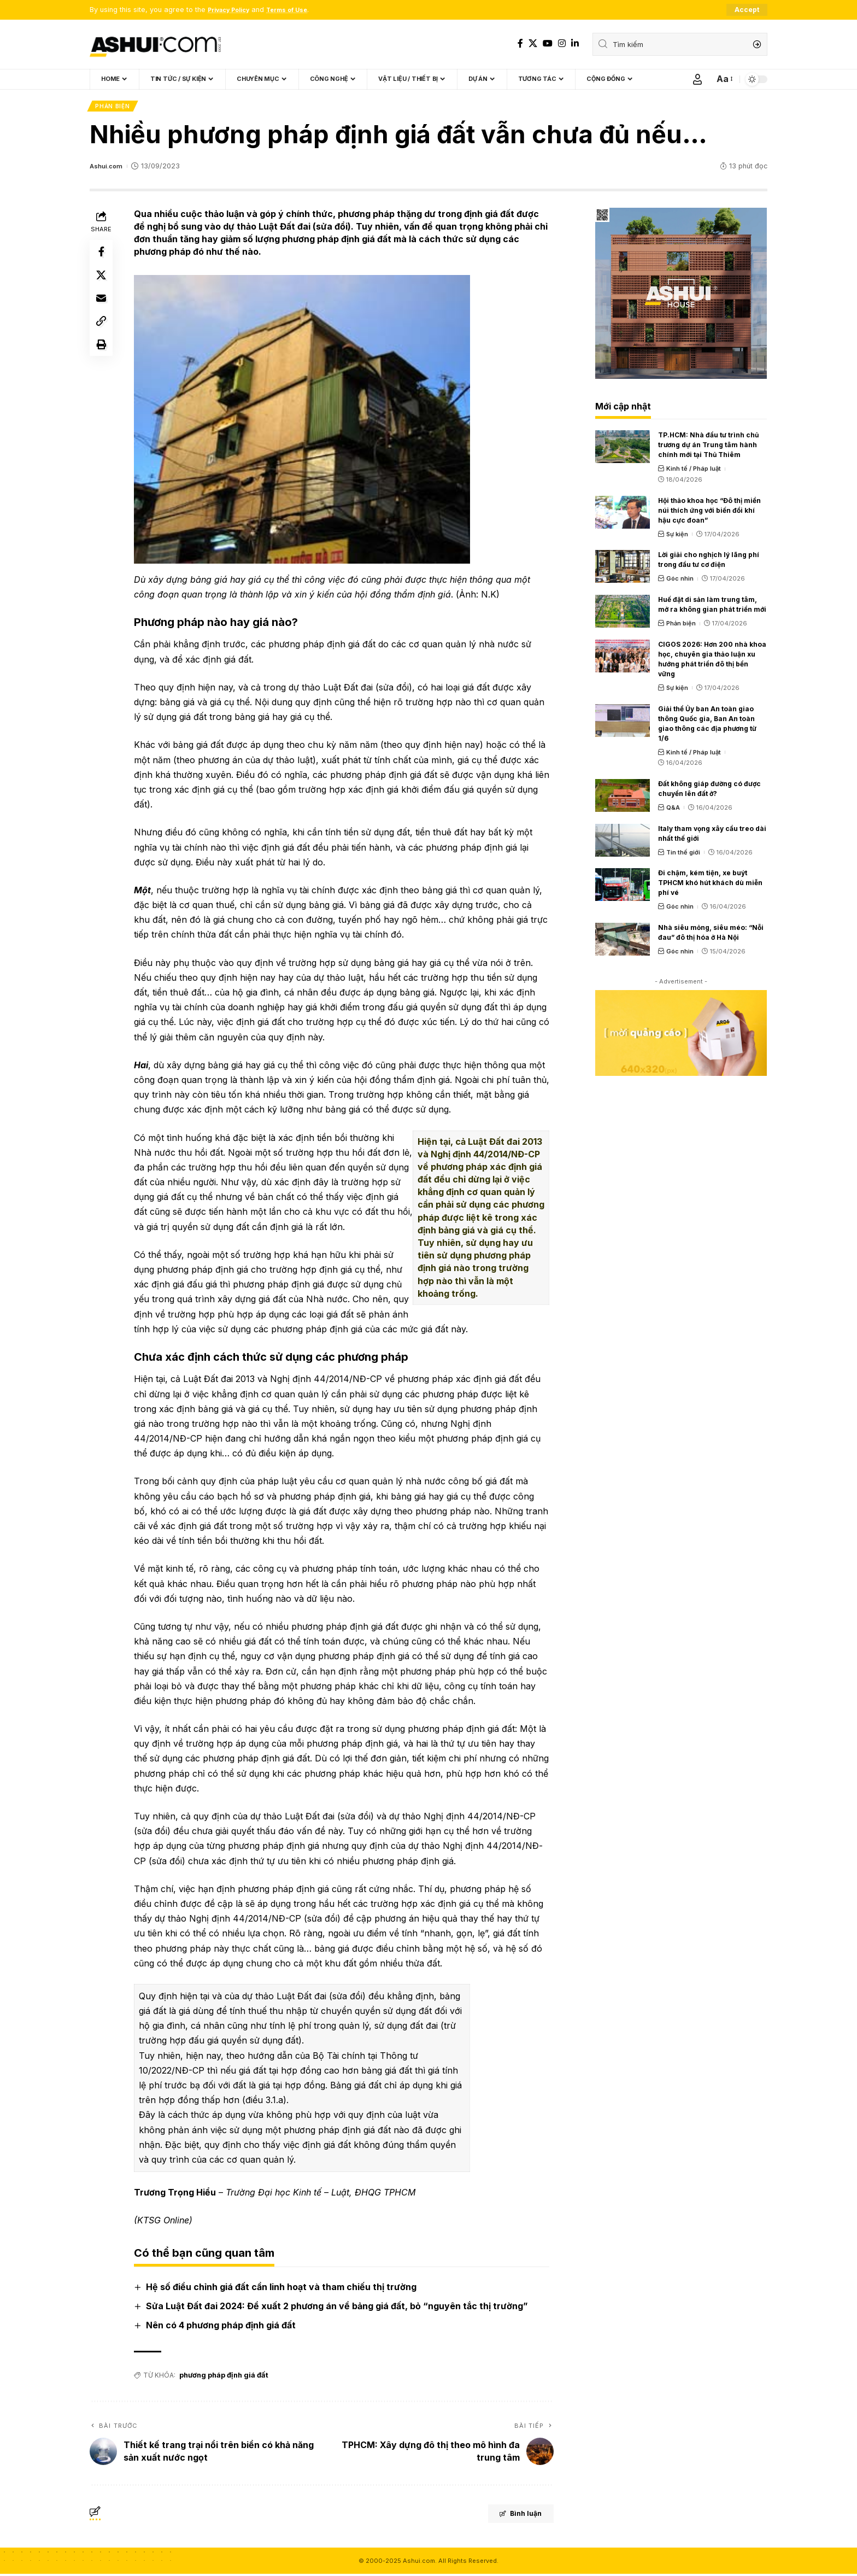 This screenshot has width=857, height=2576. Describe the element at coordinates (520, 44) in the screenshot. I see `[Facebook]` at that location.